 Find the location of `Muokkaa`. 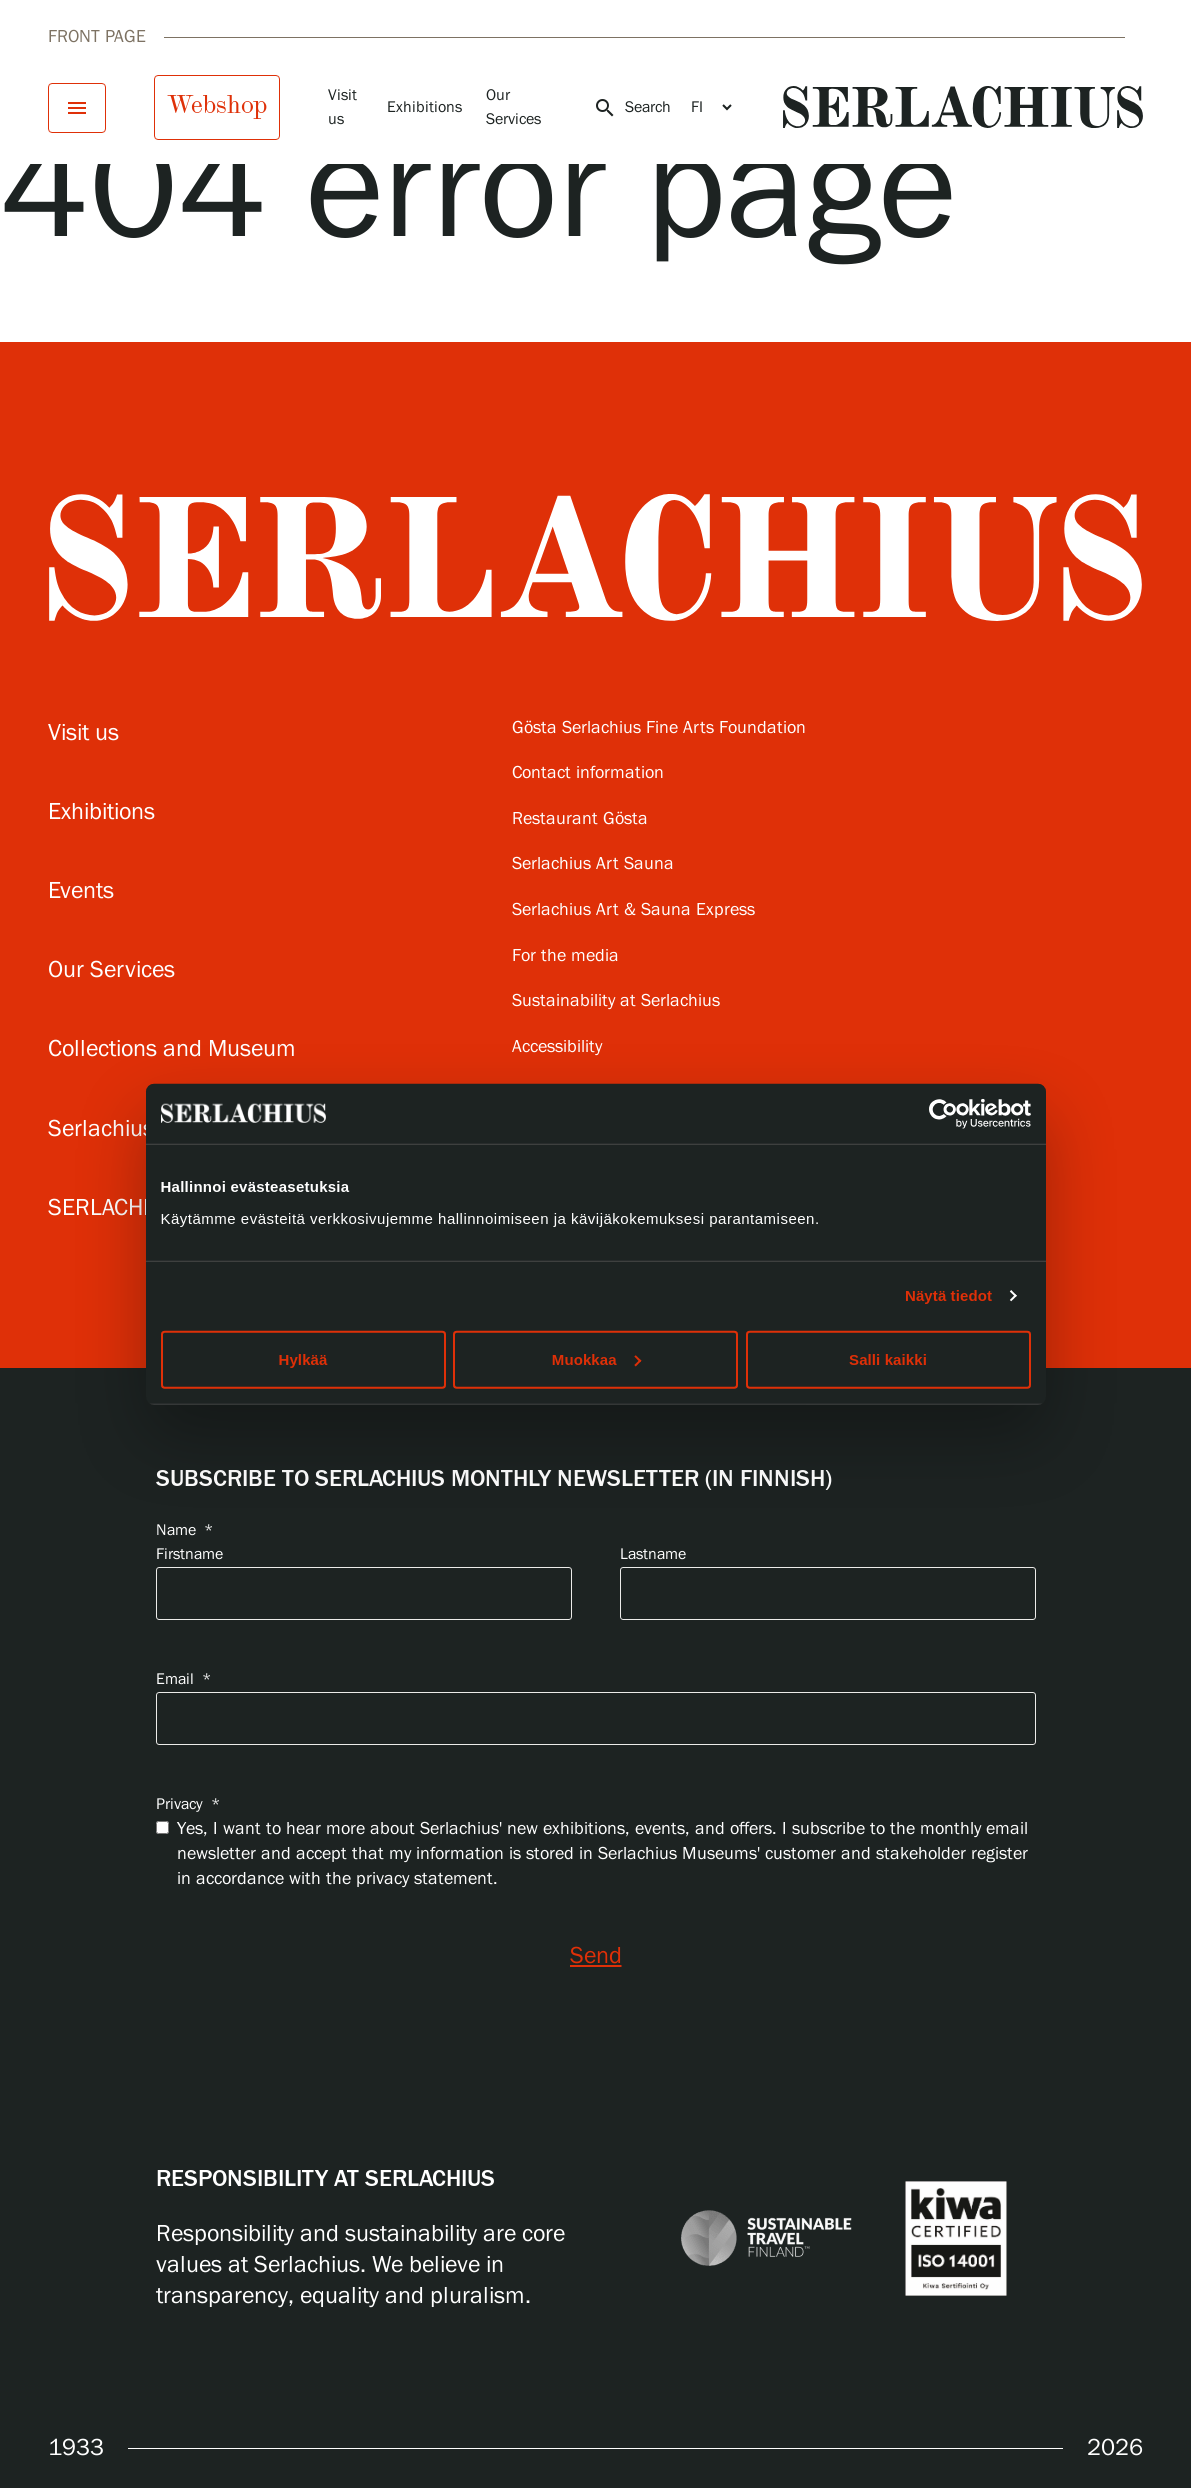

Muokkaa is located at coordinates (596, 1358).